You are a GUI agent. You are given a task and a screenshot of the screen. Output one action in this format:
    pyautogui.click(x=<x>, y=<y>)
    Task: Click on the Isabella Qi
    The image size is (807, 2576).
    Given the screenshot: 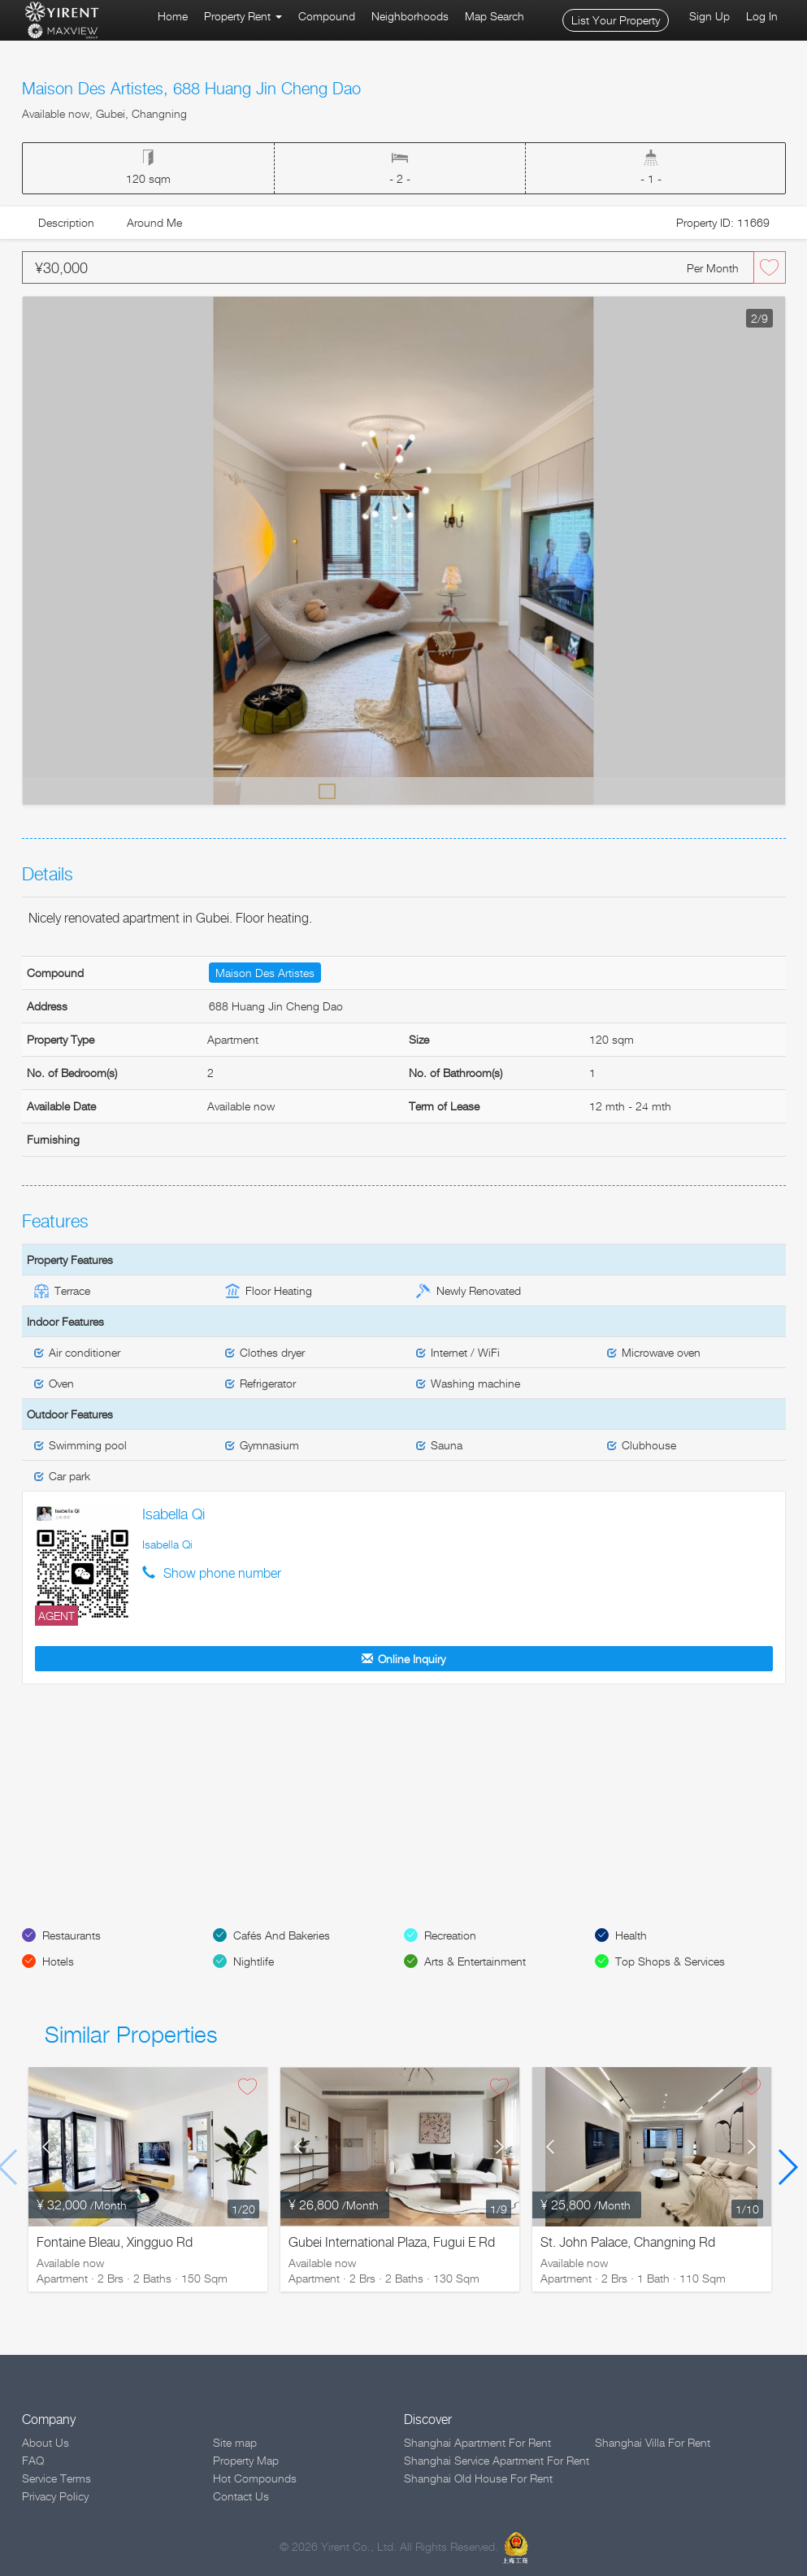 What is the action you would take?
    pyautogui.click(x=173, y=1514)
    